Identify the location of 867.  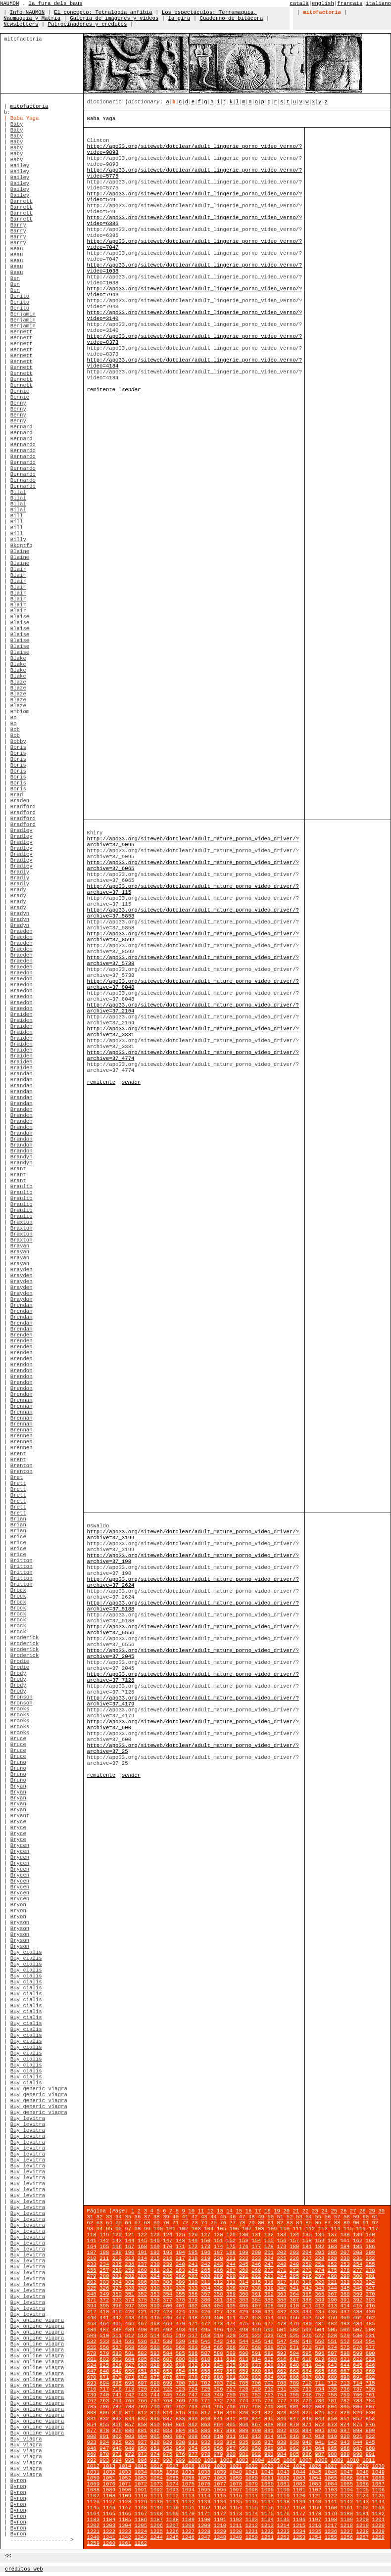
(256, 2425).